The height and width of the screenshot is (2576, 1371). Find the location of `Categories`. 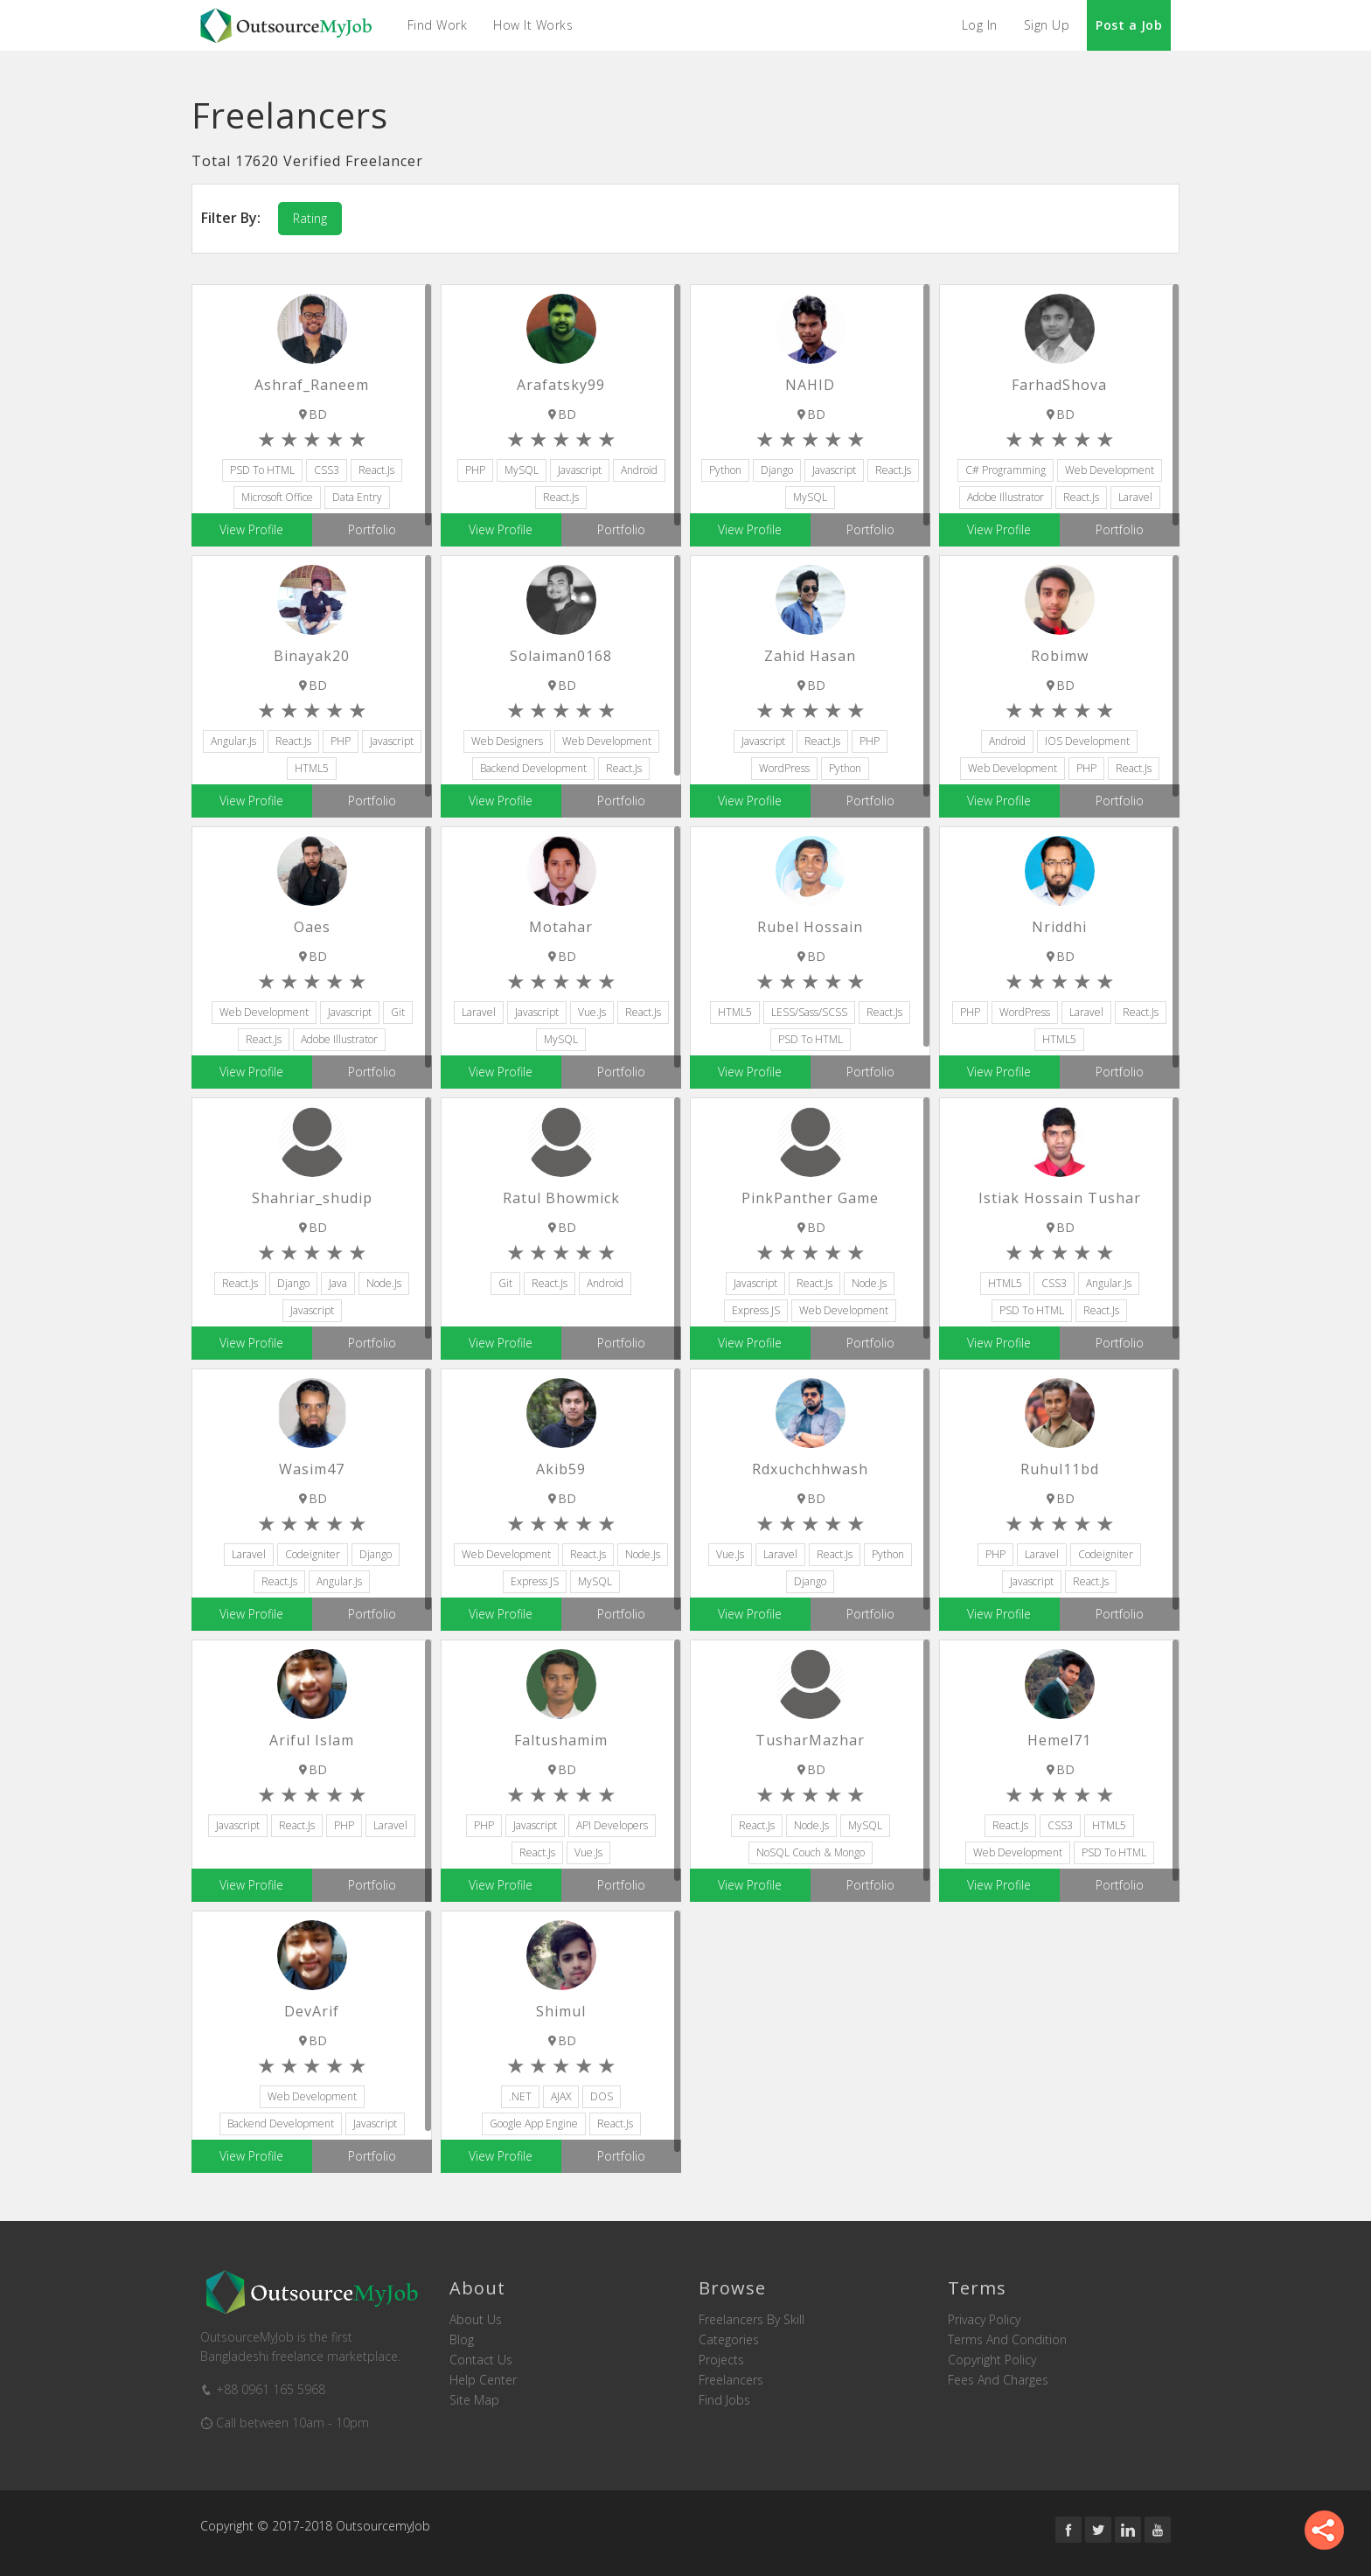

Categories is located at coordinates (729, 2340).